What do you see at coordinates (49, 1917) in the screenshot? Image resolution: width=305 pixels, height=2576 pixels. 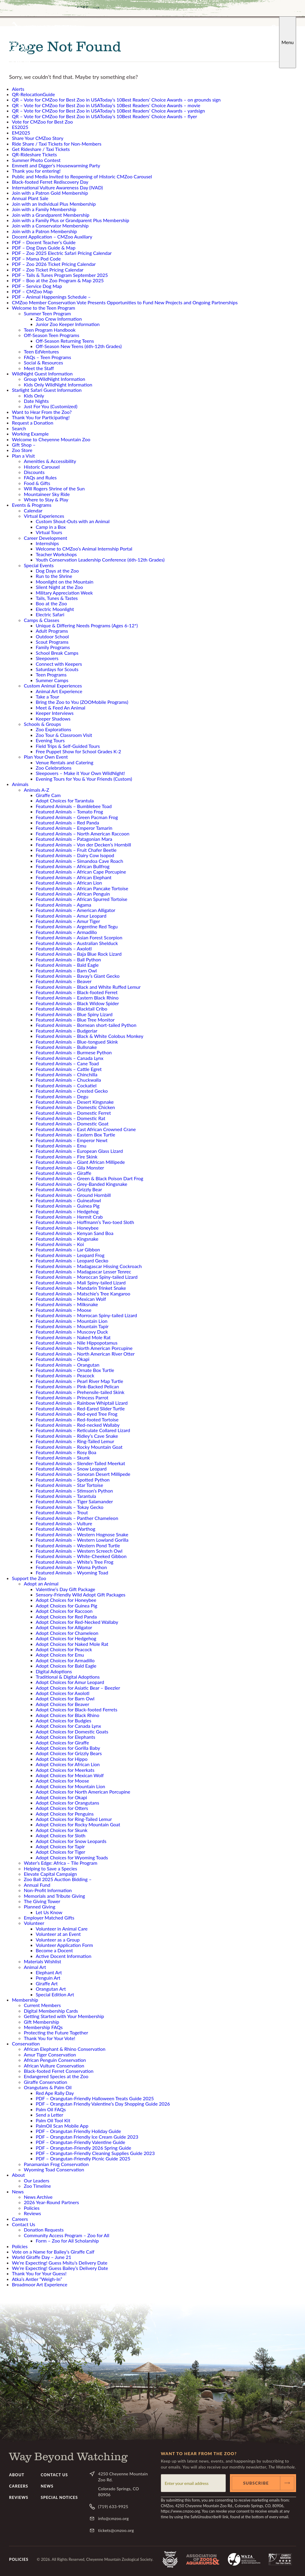 I see `Employer Matched Gifts` at bounding box center [49, 1917].